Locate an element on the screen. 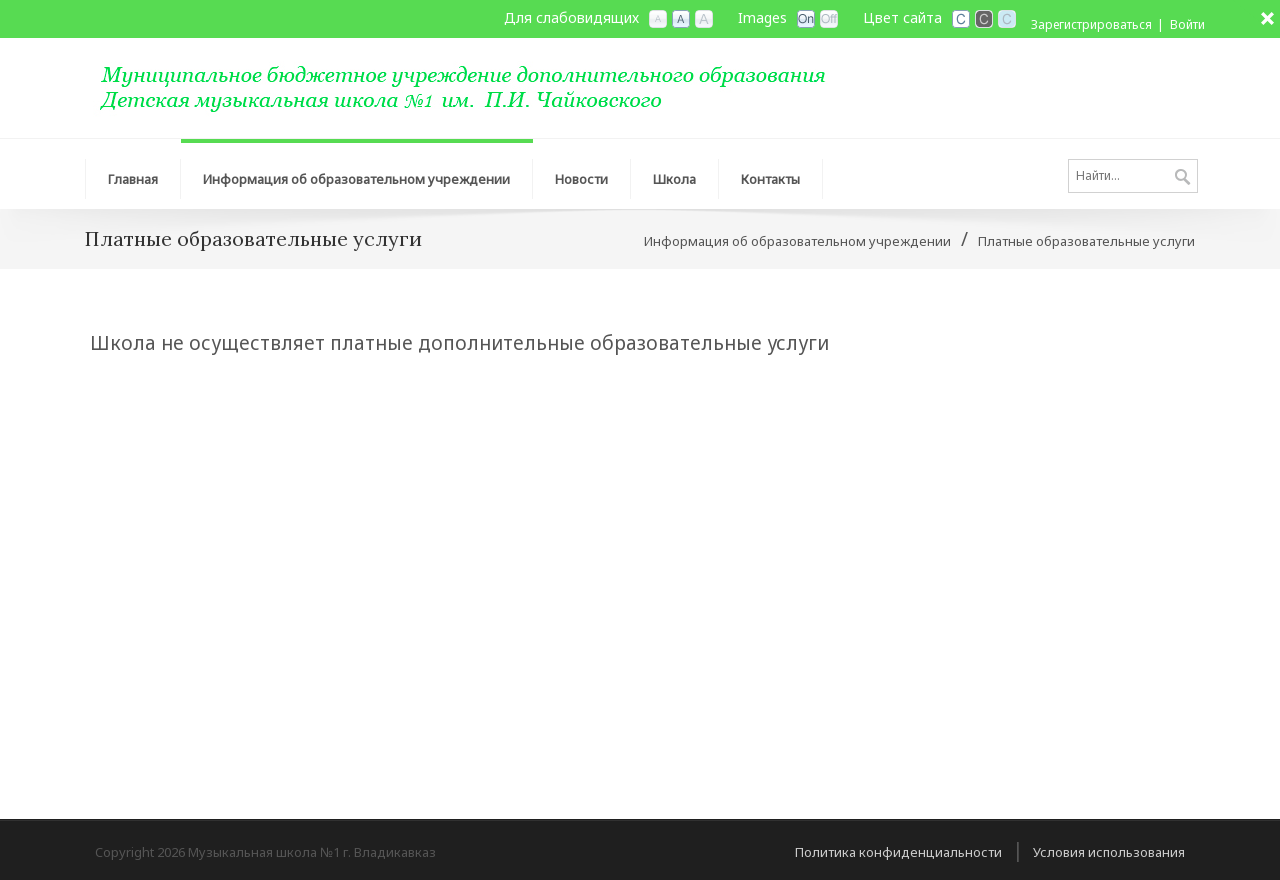  [Search] is located at coordinates (1133, 176).